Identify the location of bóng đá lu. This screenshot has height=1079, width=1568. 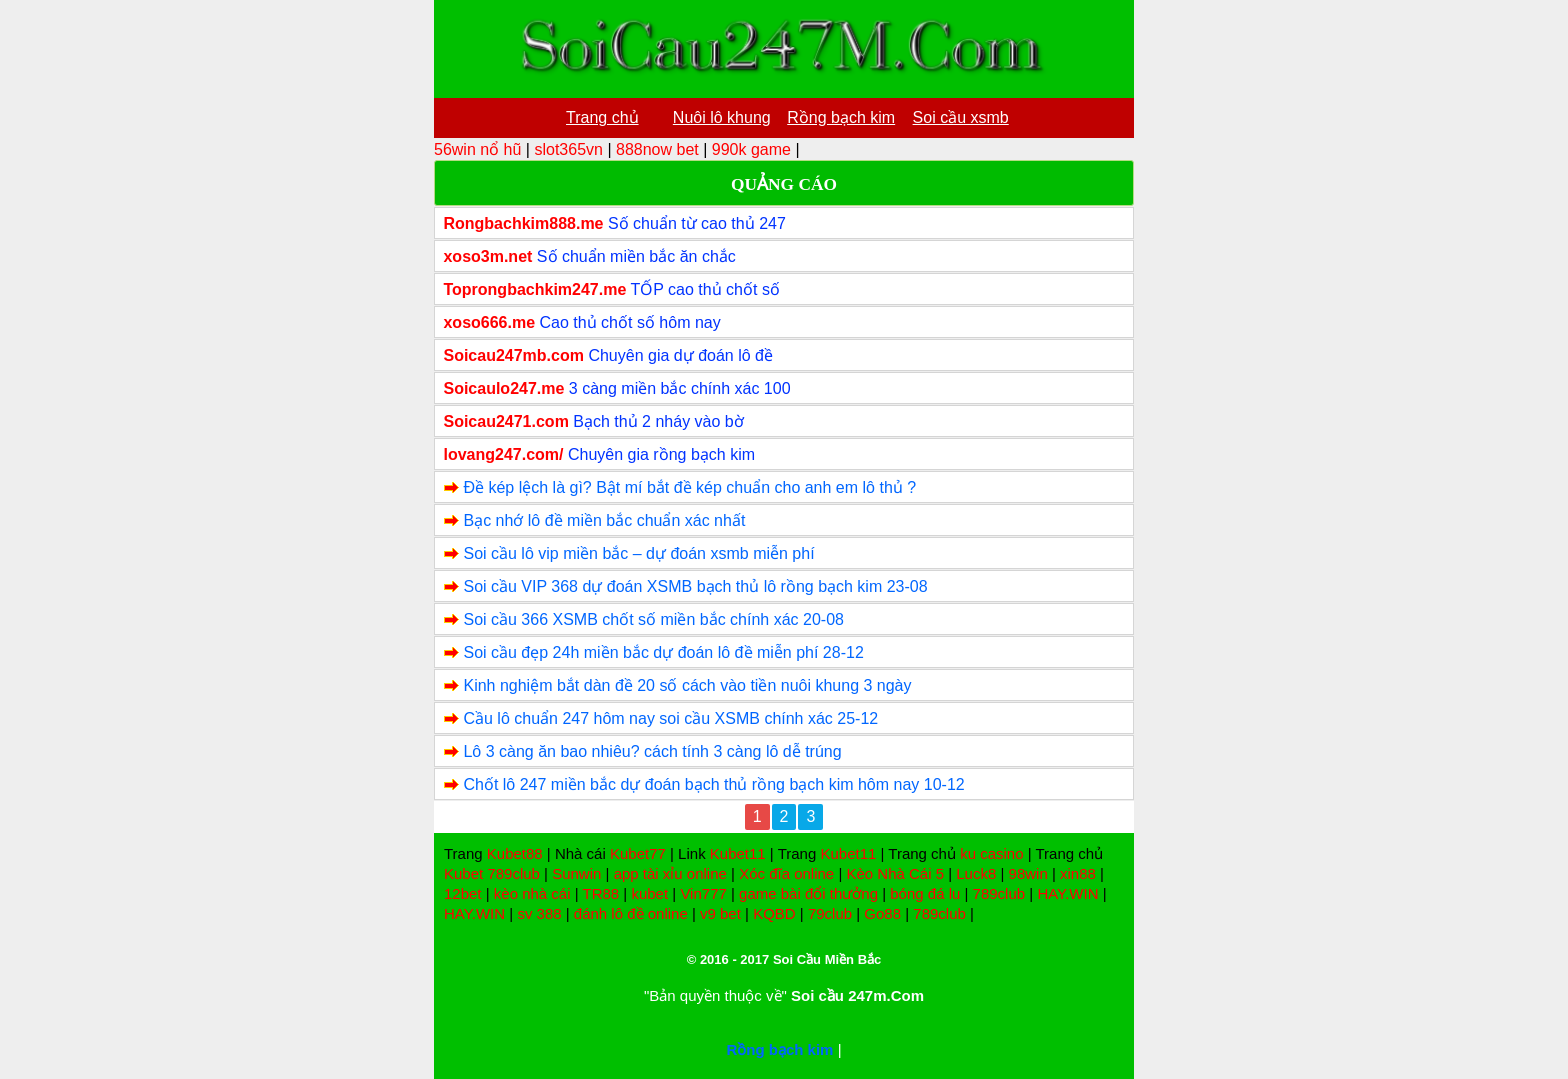
(925, 893).